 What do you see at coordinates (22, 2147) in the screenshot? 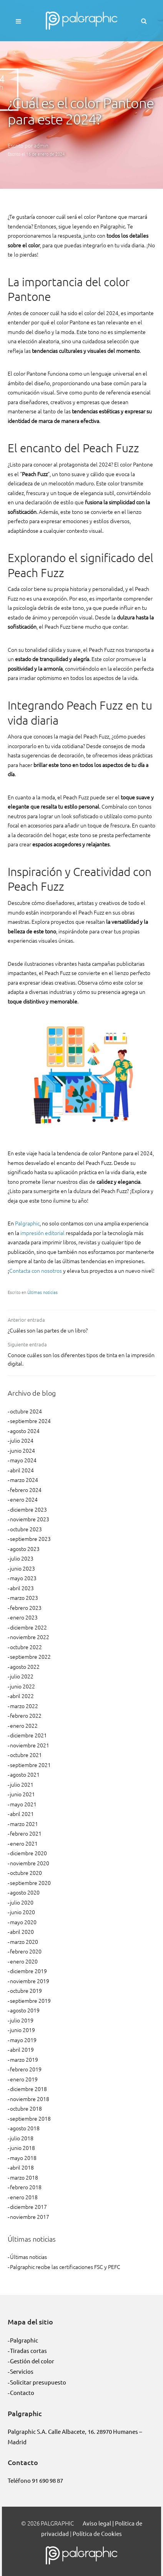
I see `junio 2018` at bounding box center [22, 2147].